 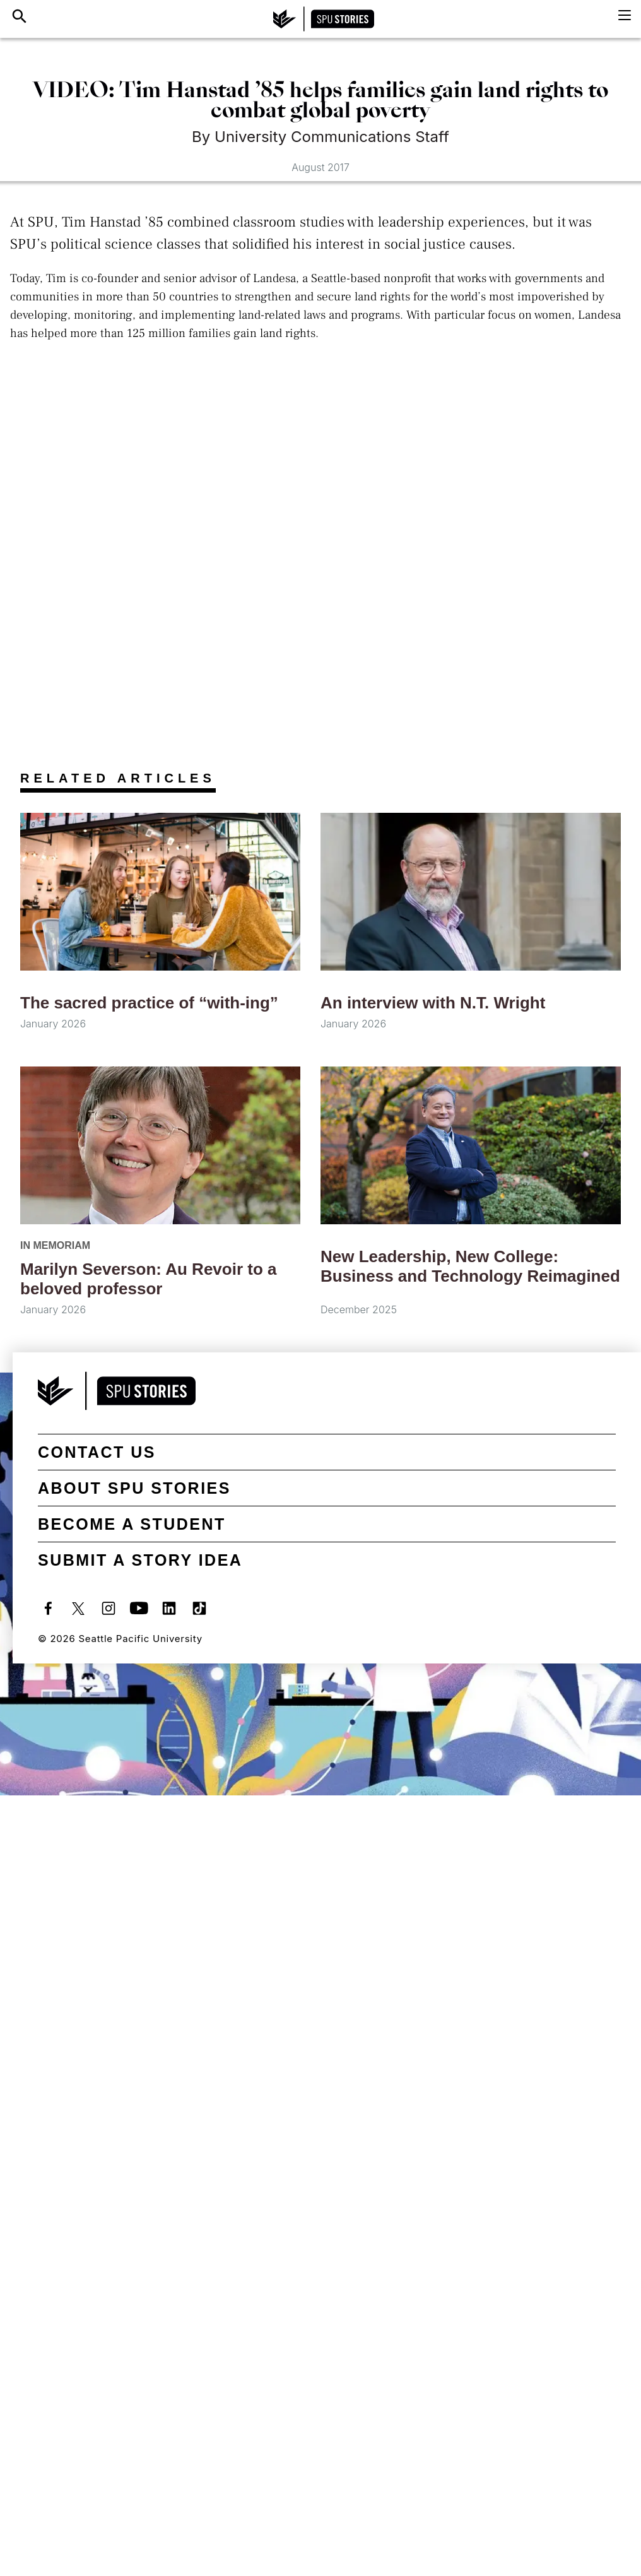 What do you see at coordinates (132, 1524) in the screenshot?
I see `Become a student` at bounding box center [132, 1524].